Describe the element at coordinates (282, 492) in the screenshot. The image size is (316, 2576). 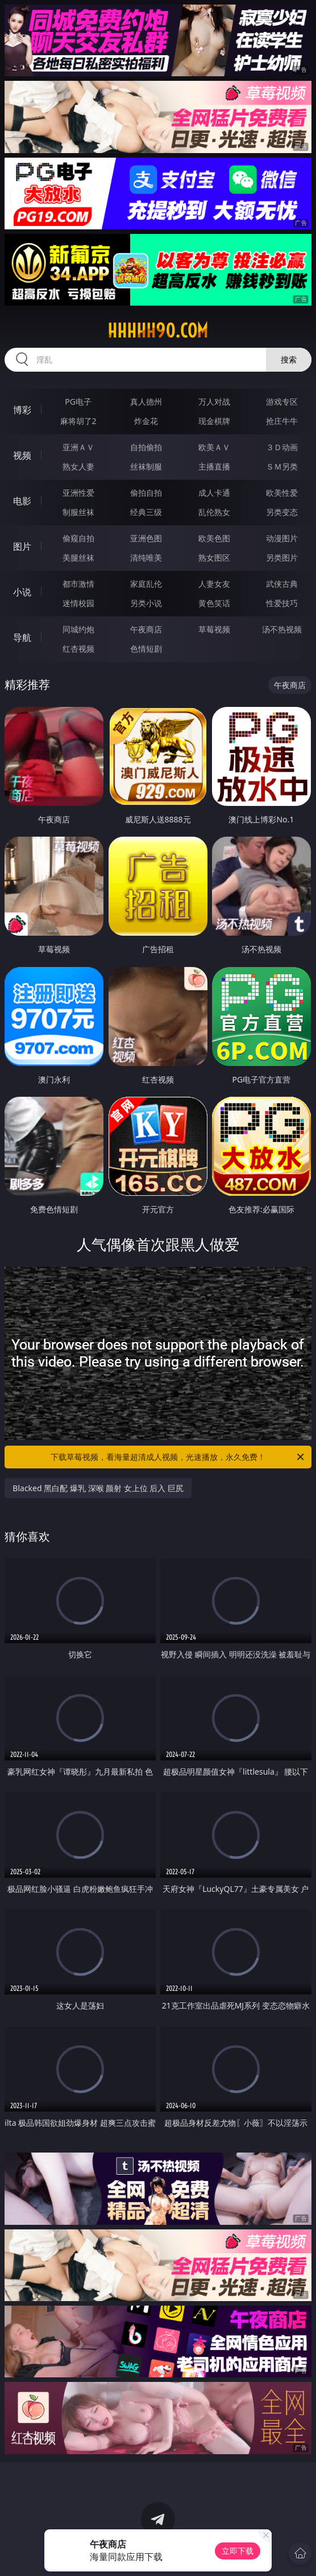
I see `欧美性爱` at that location.